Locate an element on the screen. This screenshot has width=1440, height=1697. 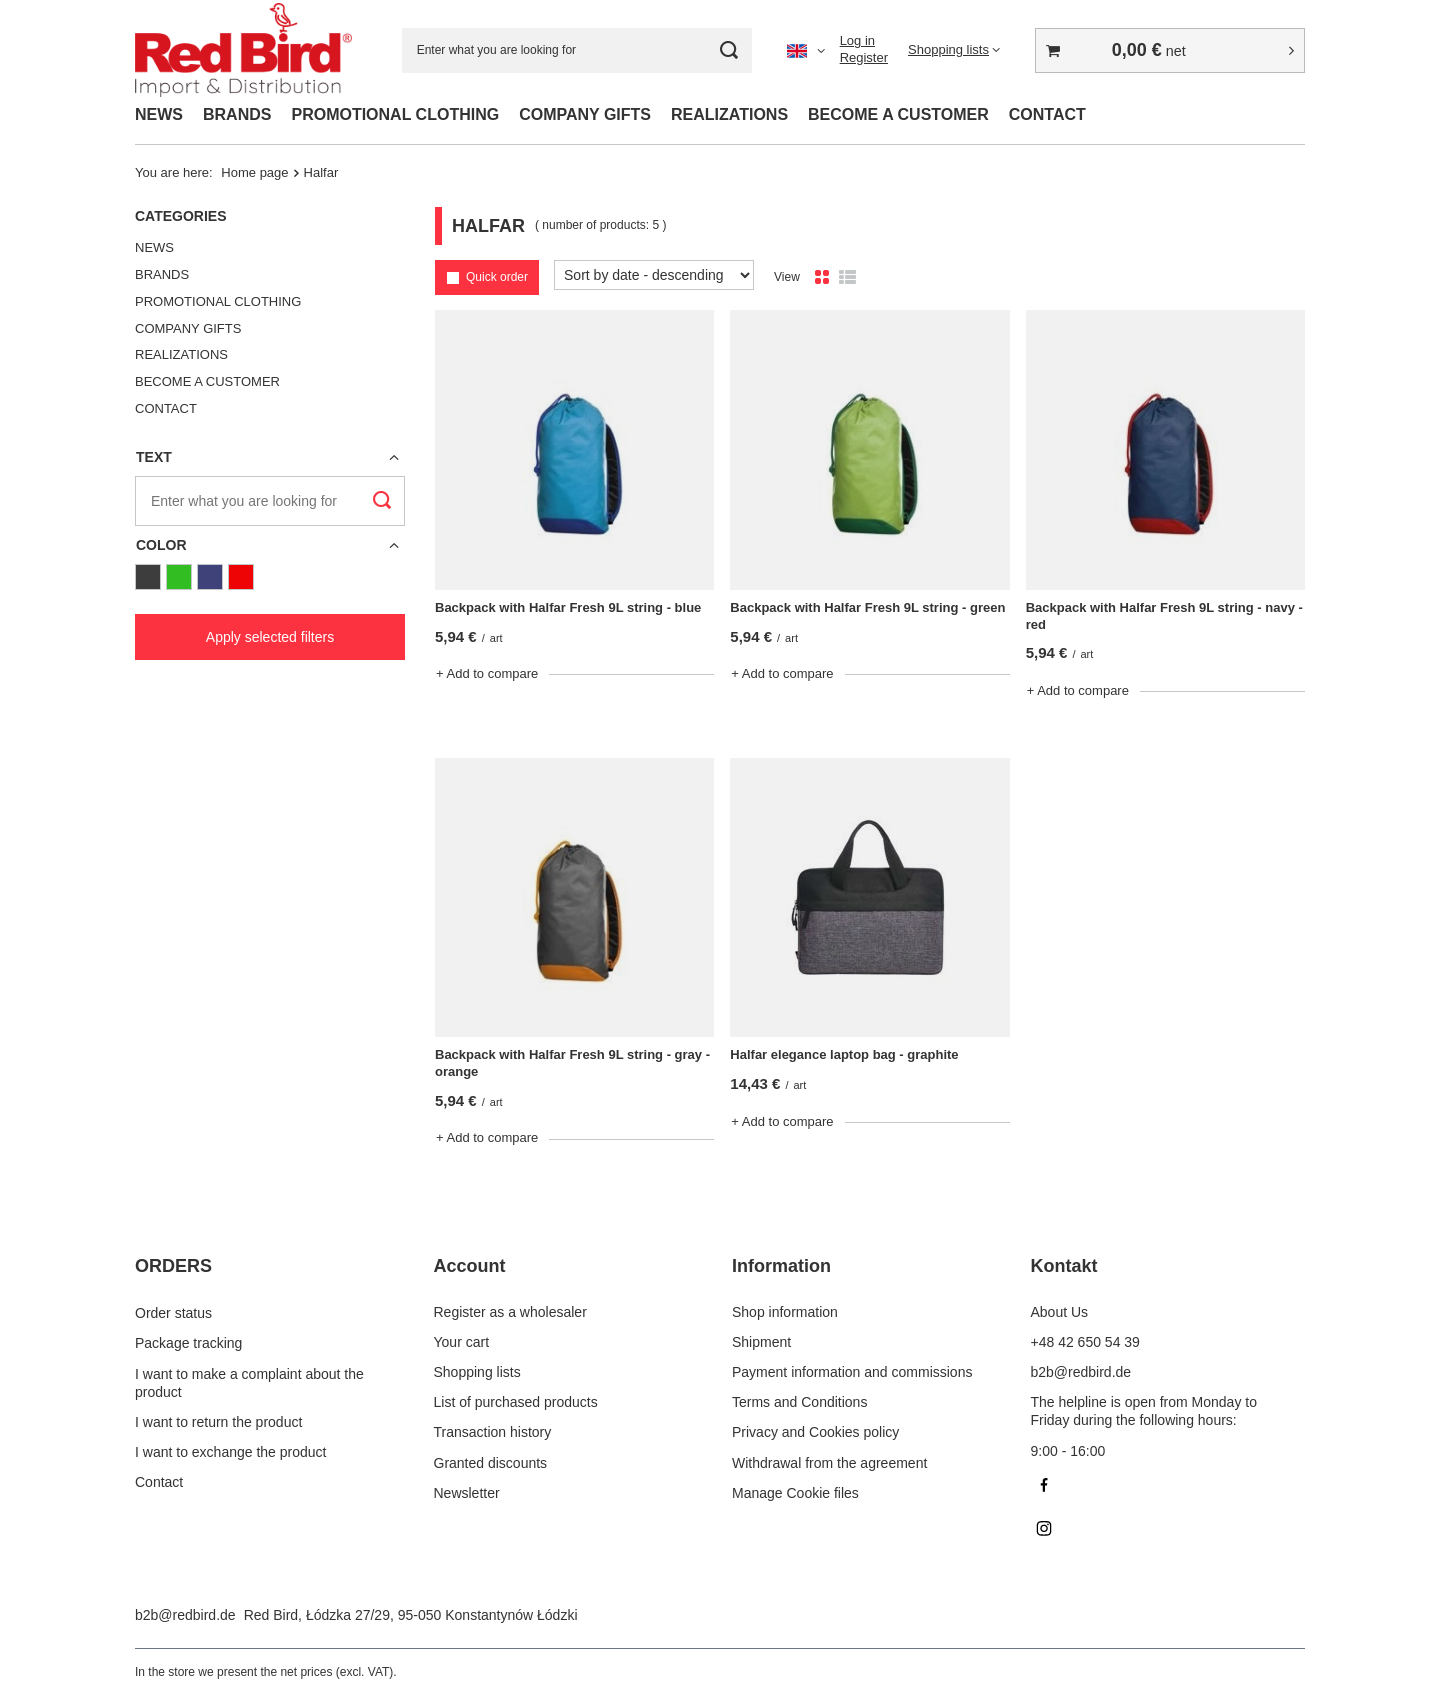
b2b@redbird.de is located at coordinates (185, 1615).